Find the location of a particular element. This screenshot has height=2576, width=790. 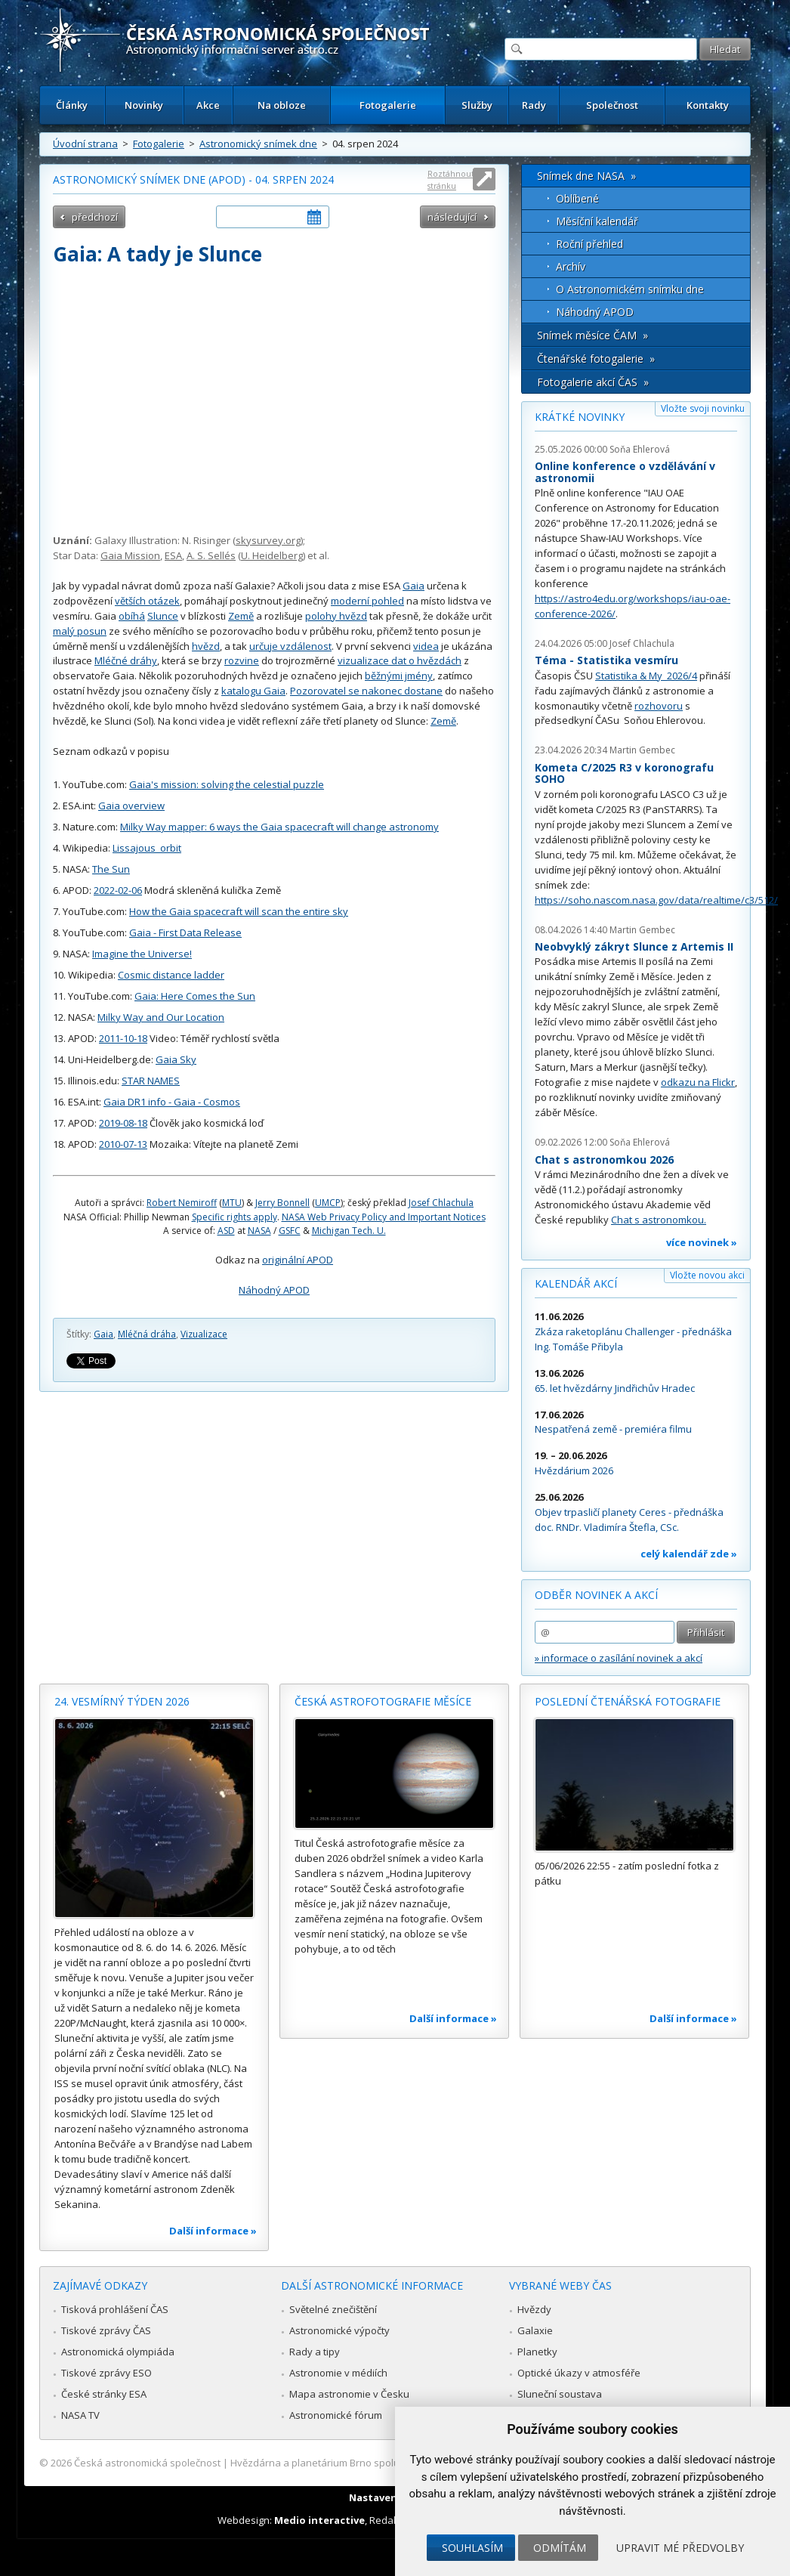

Odběr novinek a akcí is located at coordinates (596, 1595).